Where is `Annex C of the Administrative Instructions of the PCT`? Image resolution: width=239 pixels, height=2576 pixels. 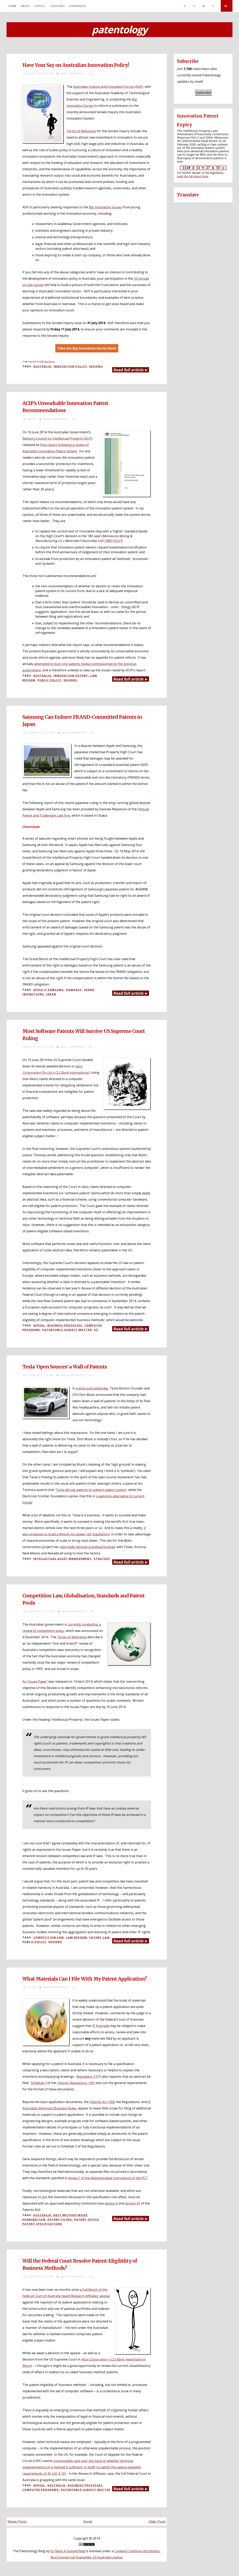 Annex C of the Administrative Instructions of the PCT is located at coordinates (108, 2178).